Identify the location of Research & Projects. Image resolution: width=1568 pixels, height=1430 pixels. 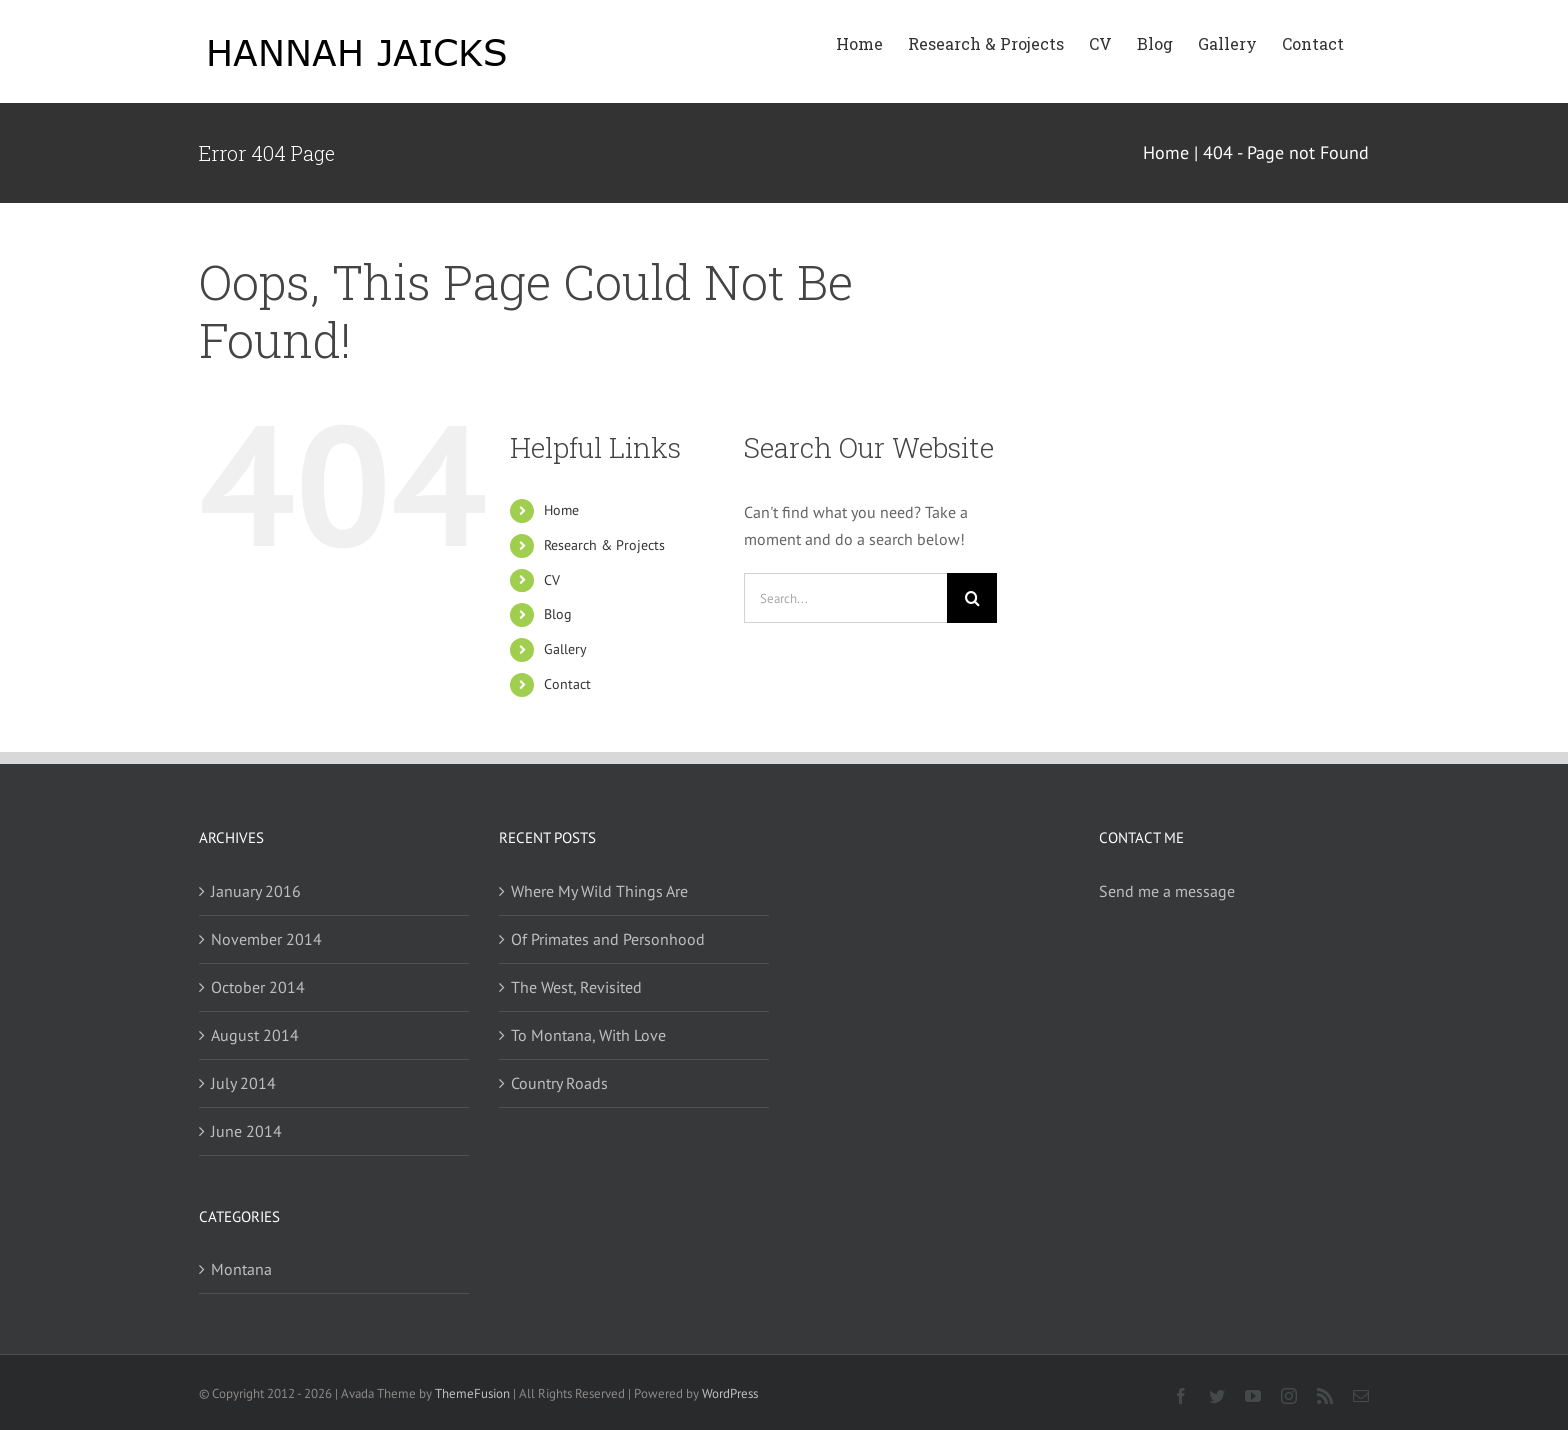
(604, 545).